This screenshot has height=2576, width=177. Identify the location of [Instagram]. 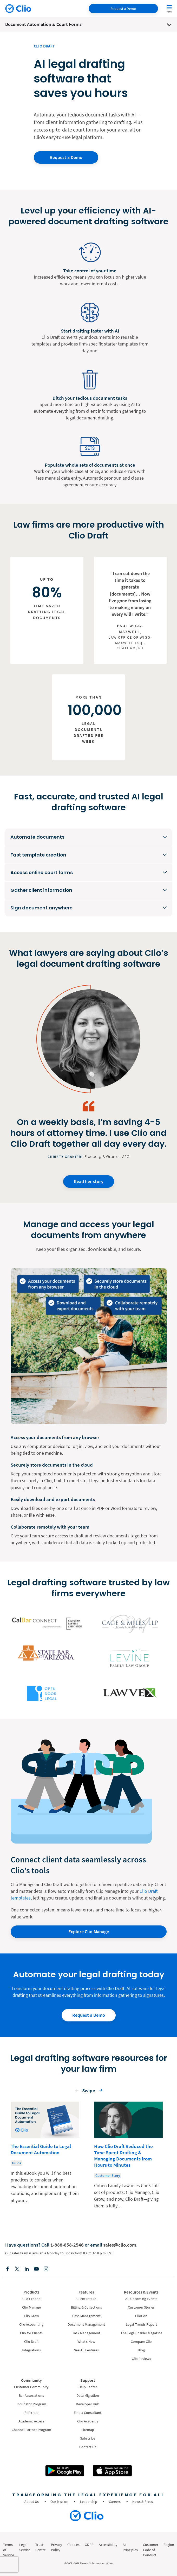
(46, 2269).